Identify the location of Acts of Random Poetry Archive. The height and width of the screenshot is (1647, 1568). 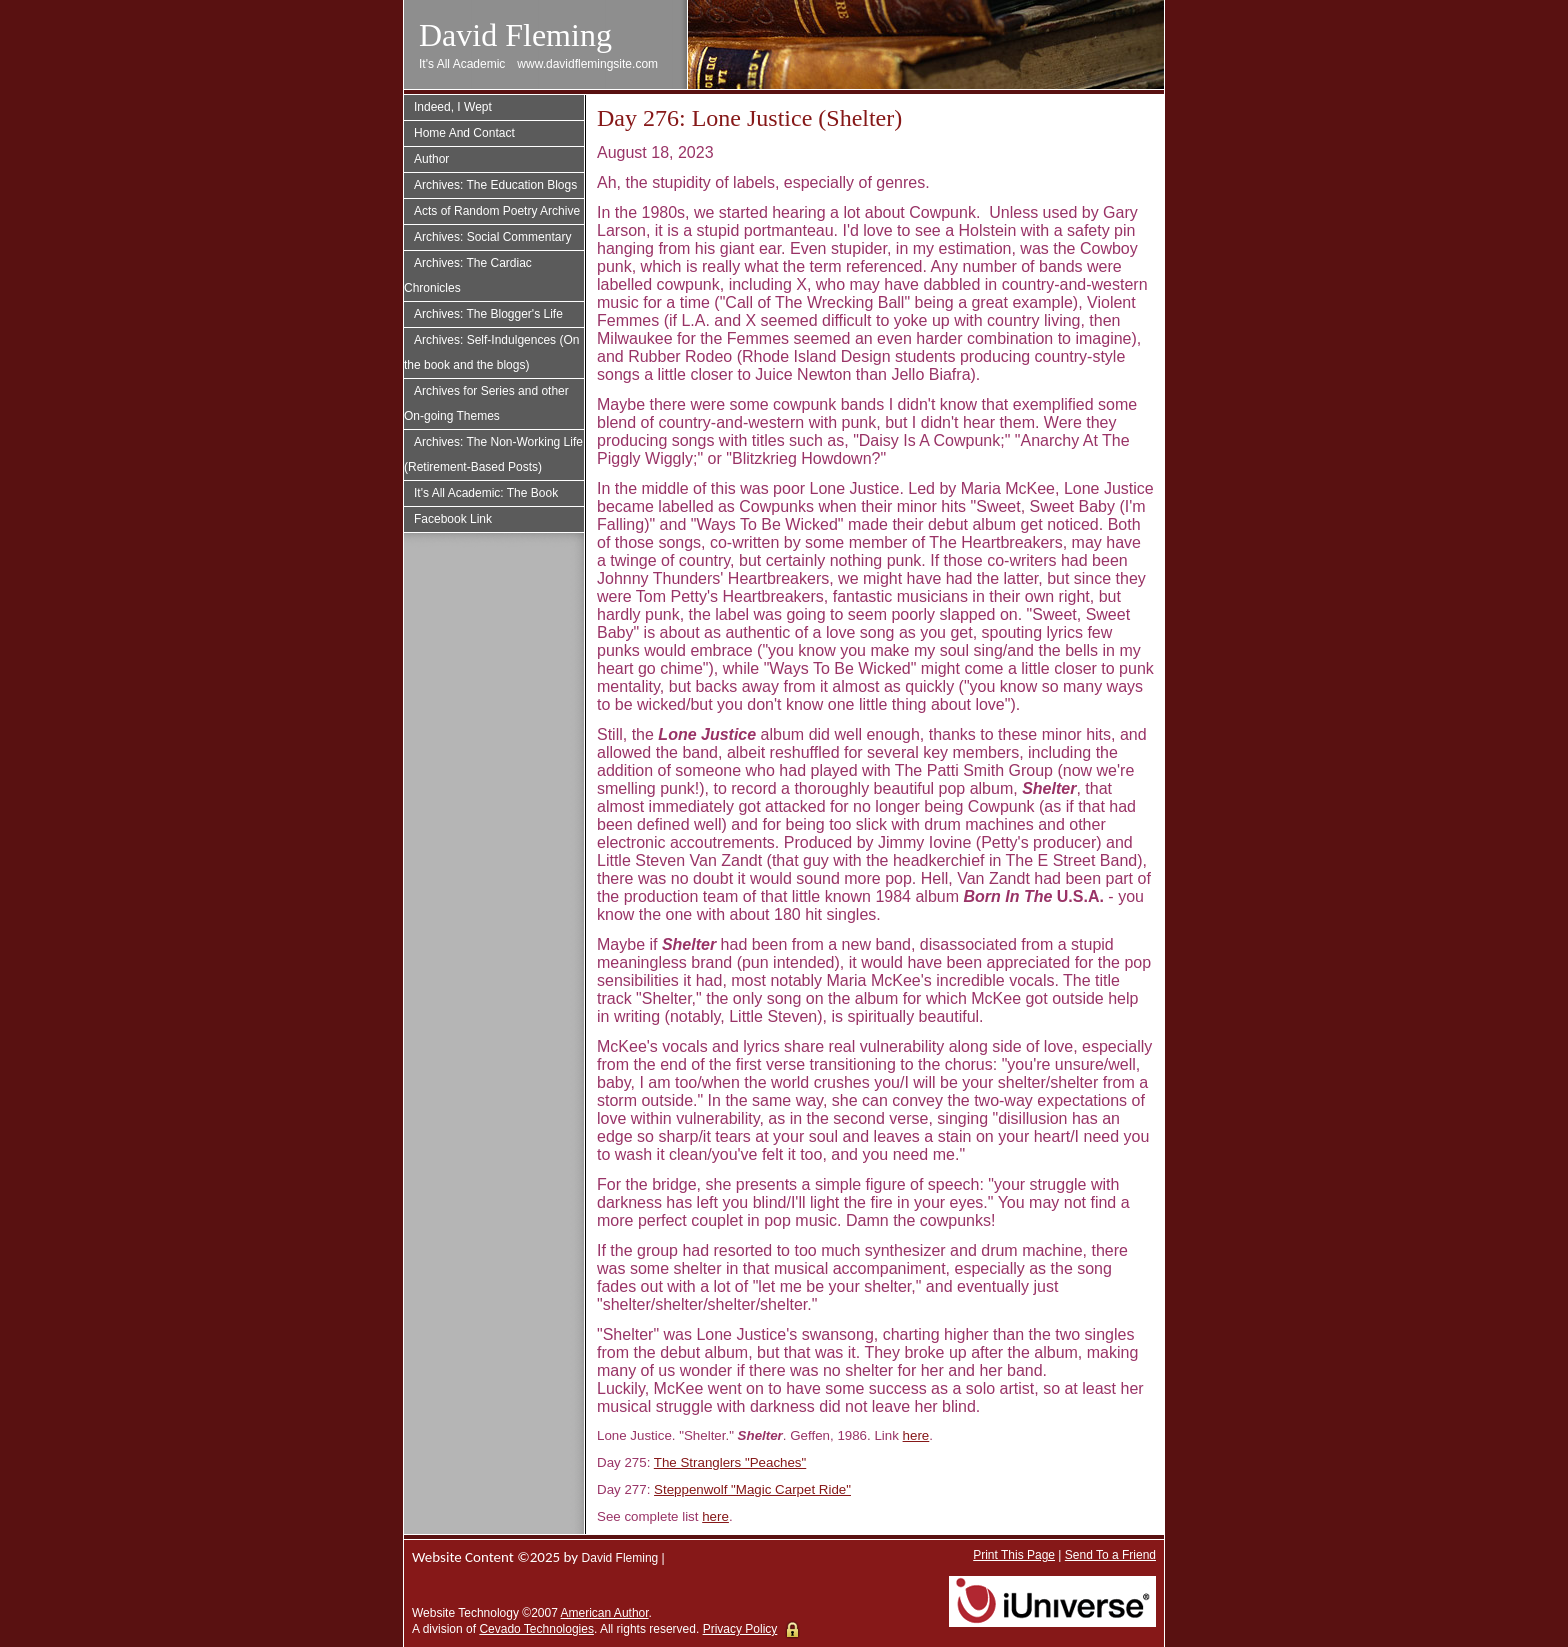
(497, 211).